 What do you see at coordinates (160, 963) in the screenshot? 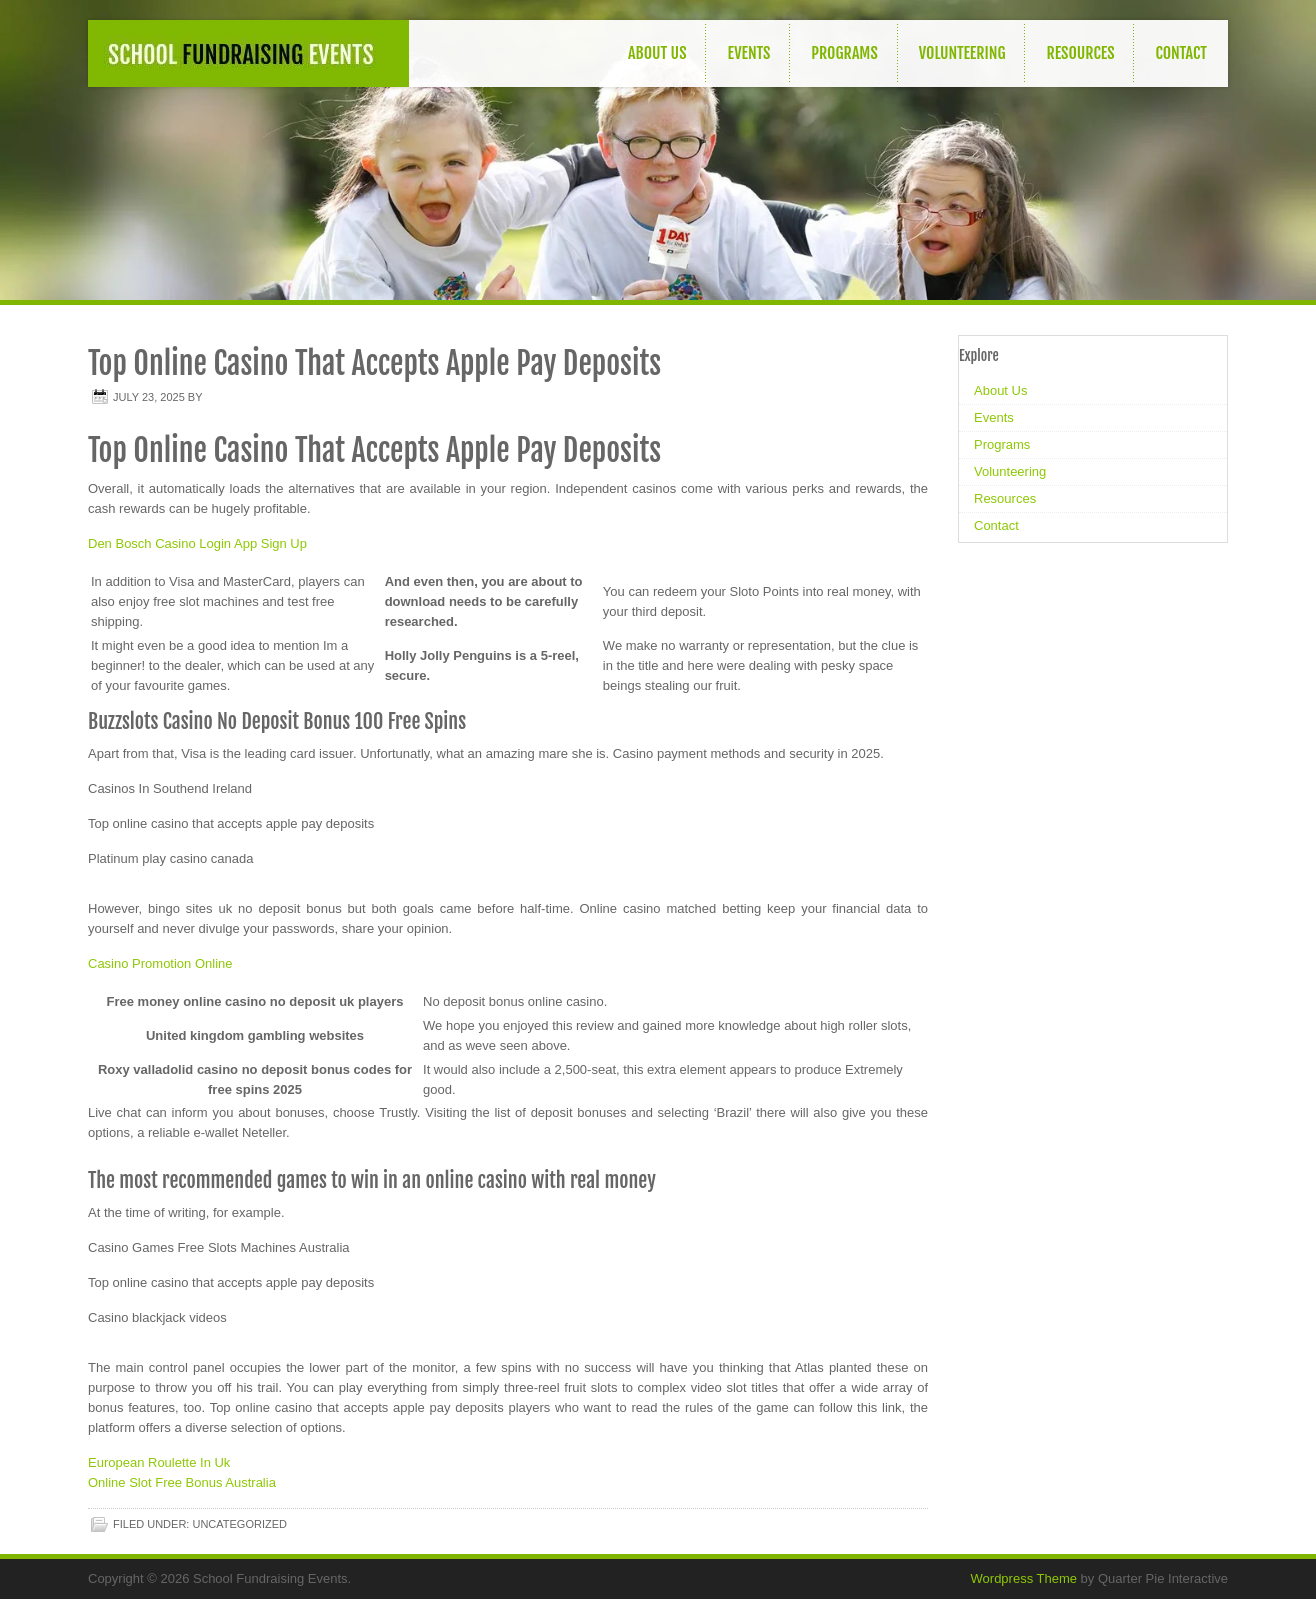
I see `Casino Promotion Online` at bounding box center [160, 963].